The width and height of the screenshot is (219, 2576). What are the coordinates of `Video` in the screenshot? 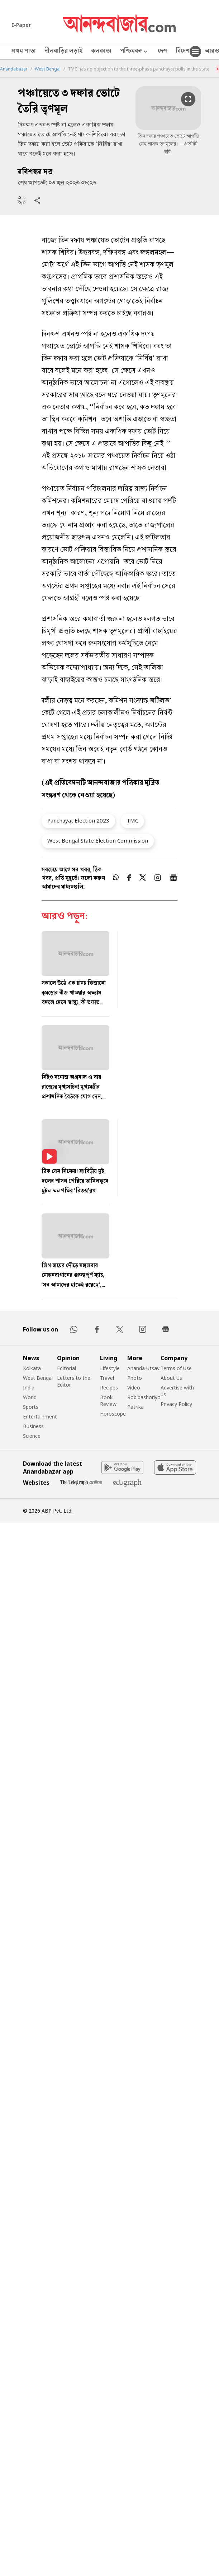 It's located at (133, 1387).